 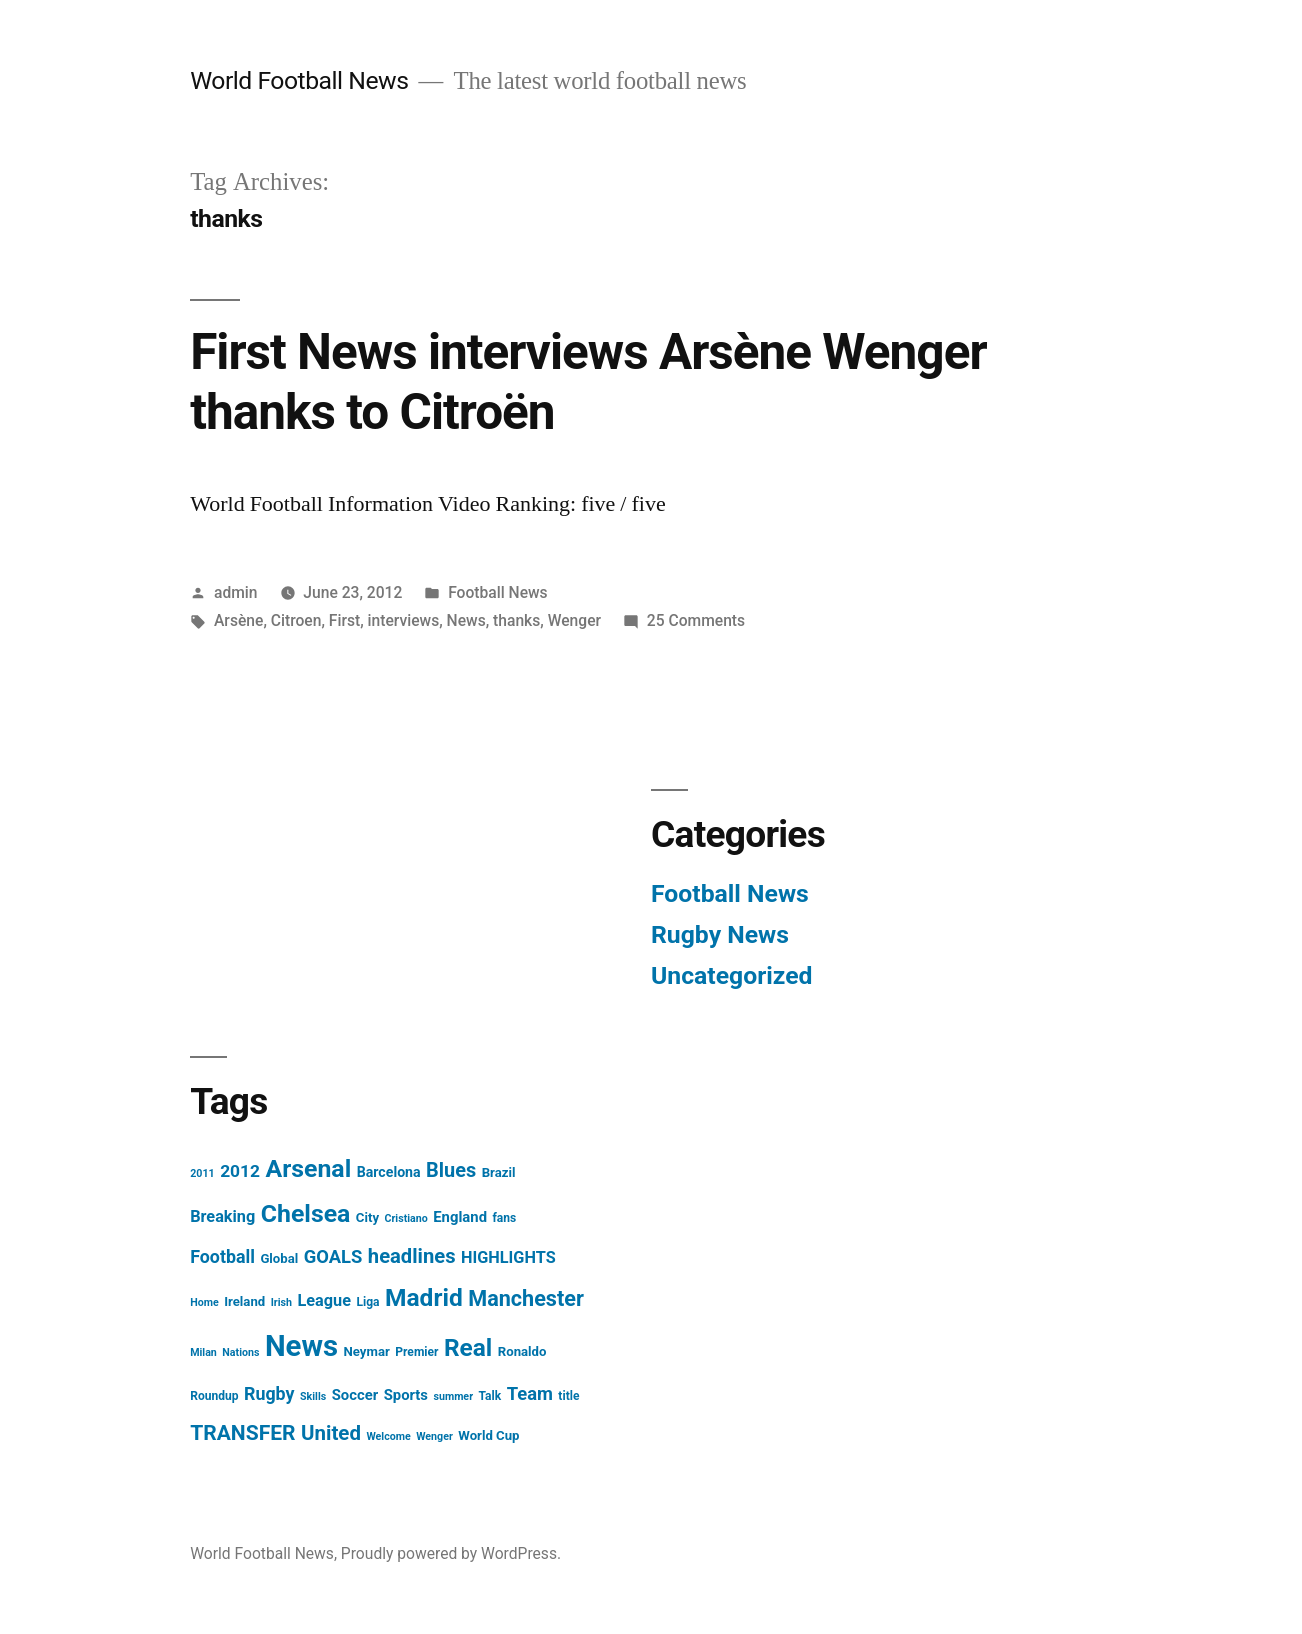 I want to click on Welcome [Welcome (3 items)], so click(x=388, y=1436).